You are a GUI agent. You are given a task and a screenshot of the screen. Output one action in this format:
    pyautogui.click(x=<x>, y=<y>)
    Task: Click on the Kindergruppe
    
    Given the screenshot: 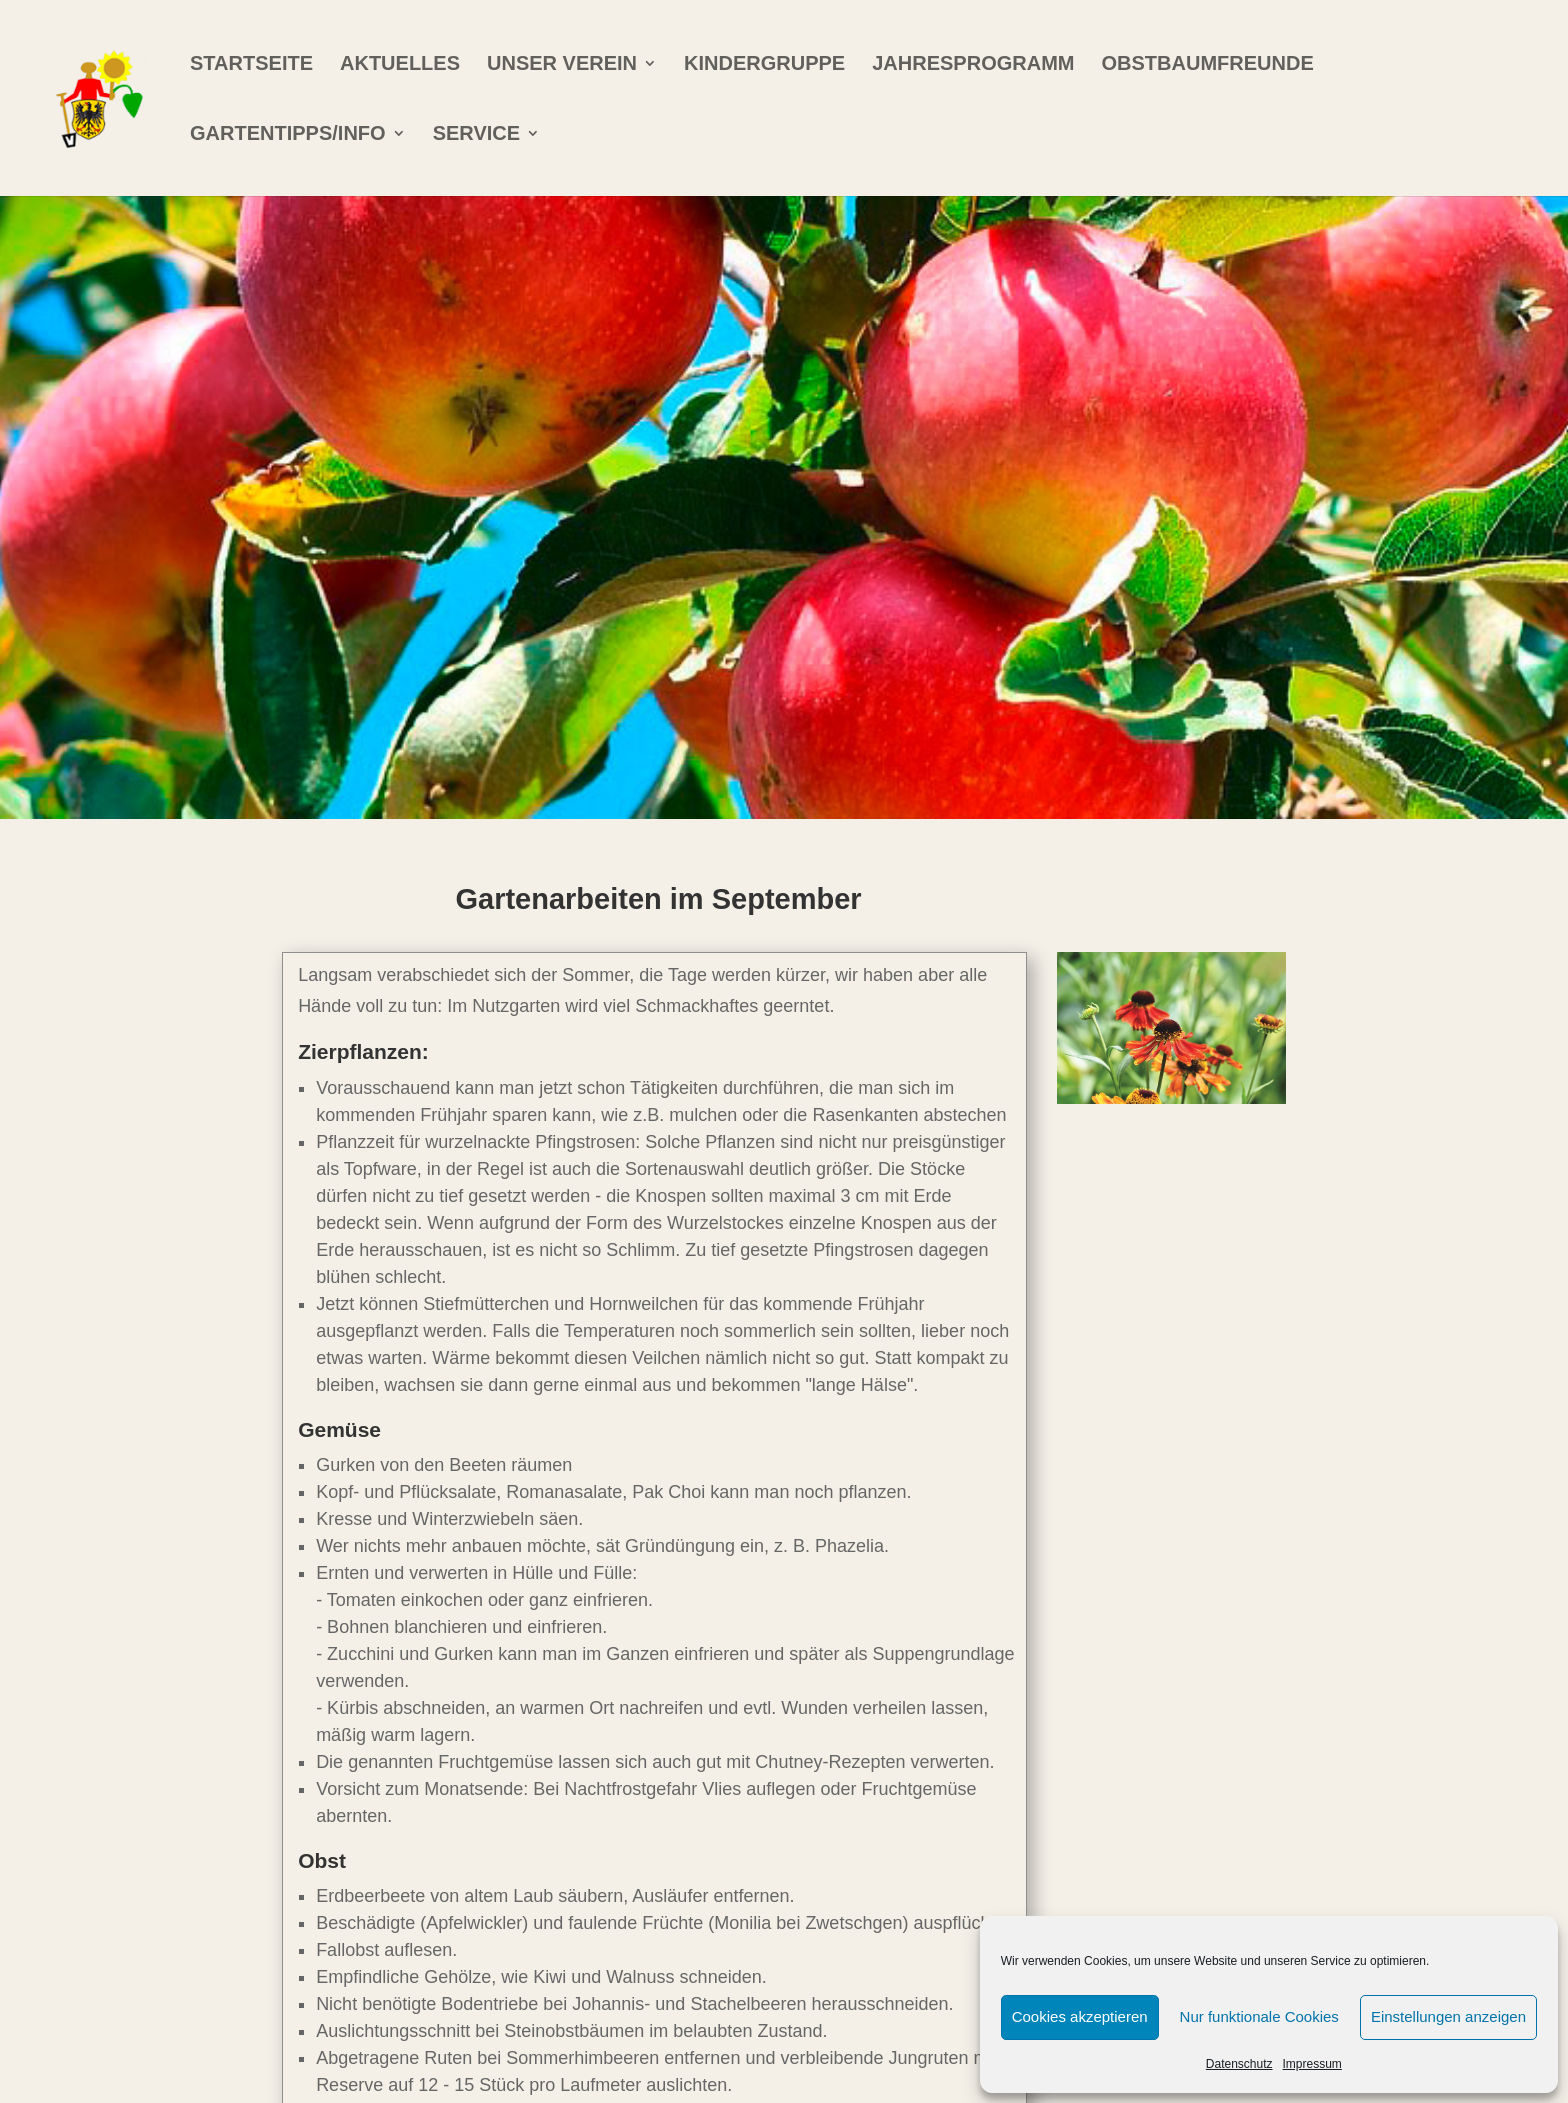 What is the action you would take?
    pyautogui.click(x=764, y=65)
    